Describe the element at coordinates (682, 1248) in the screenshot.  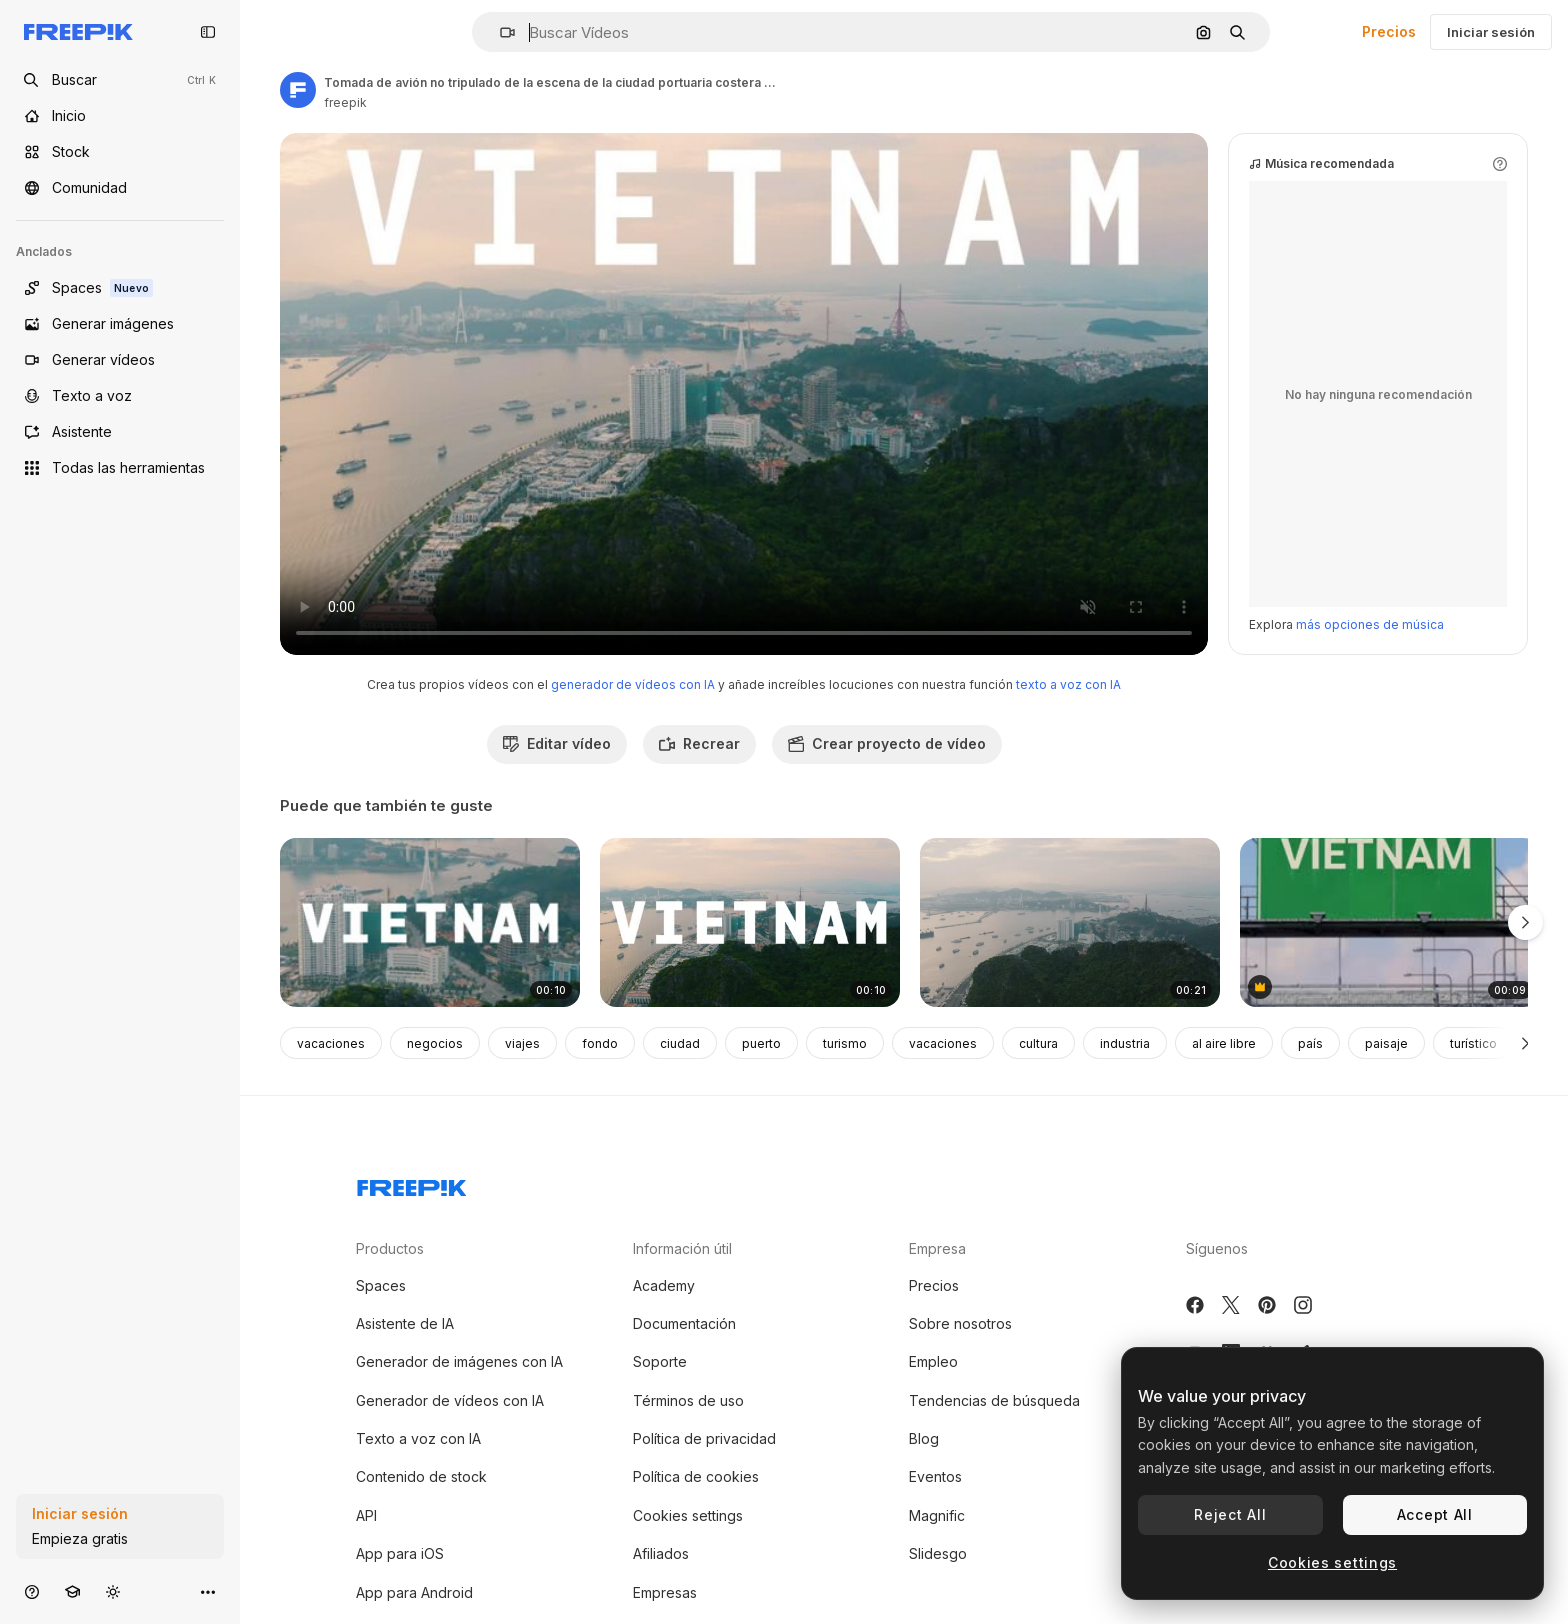
I see `Información útil` at that location.